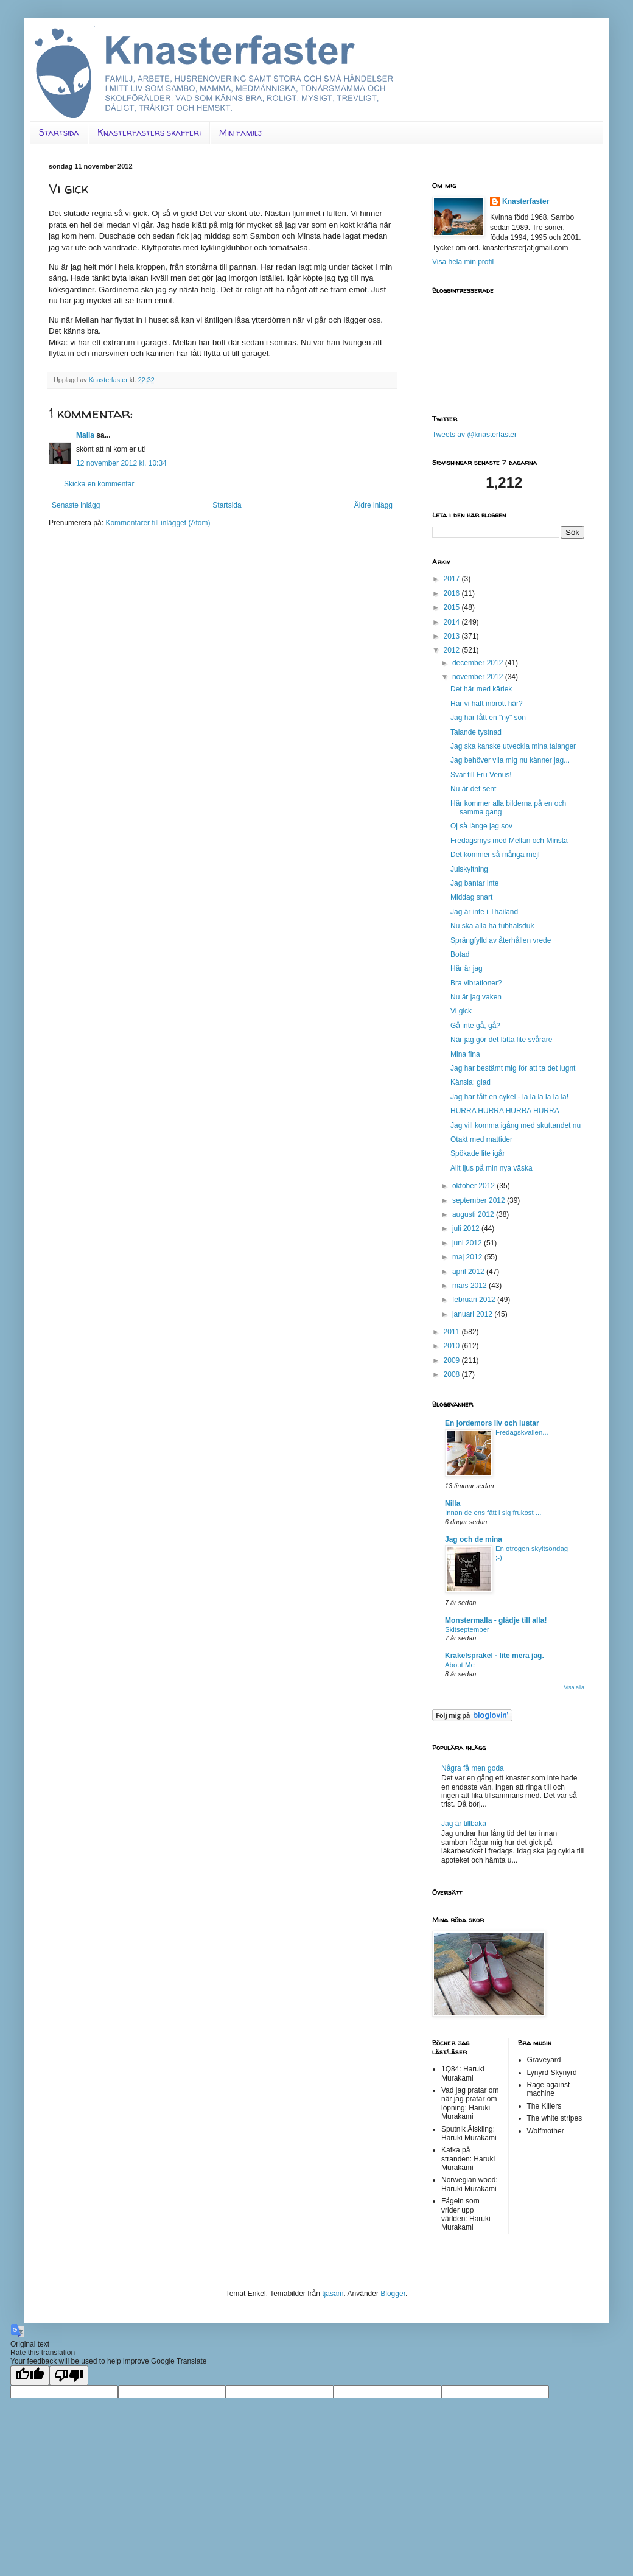  Describe the element at coordinates (453, 1332) in the screenshot. I see `2011` at that location.